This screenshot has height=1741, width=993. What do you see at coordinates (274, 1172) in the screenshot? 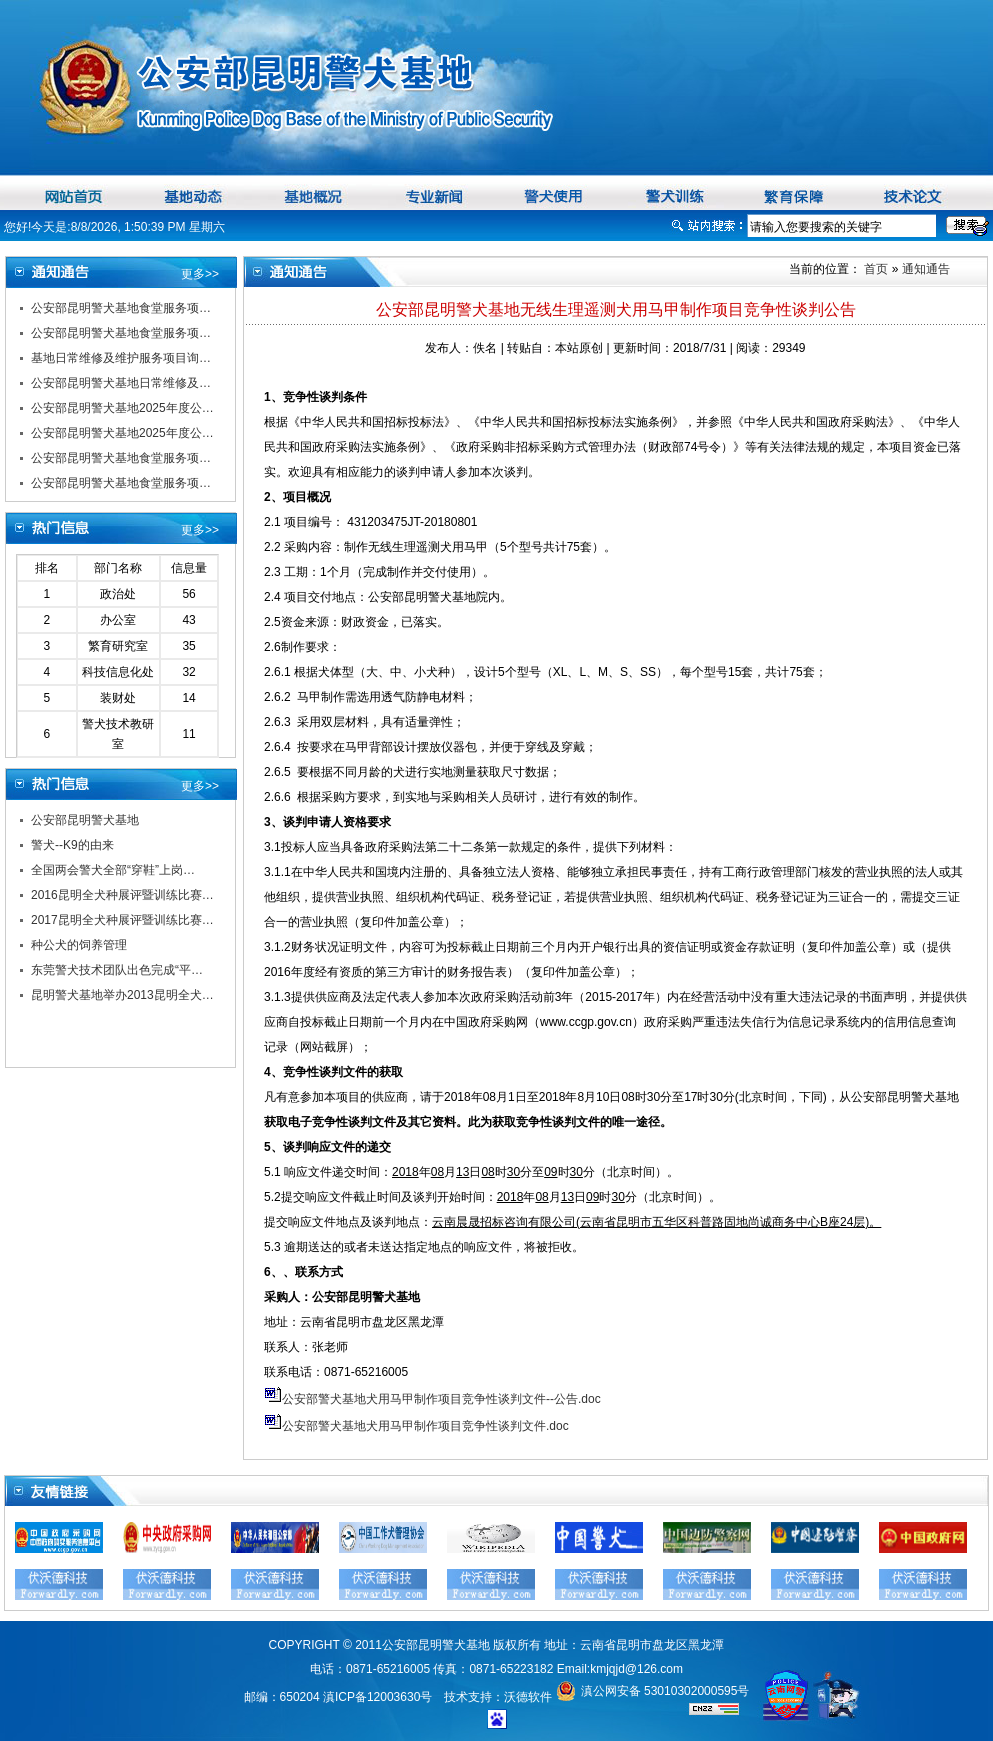
I see `5.1` at bounding box center [274, 1172].